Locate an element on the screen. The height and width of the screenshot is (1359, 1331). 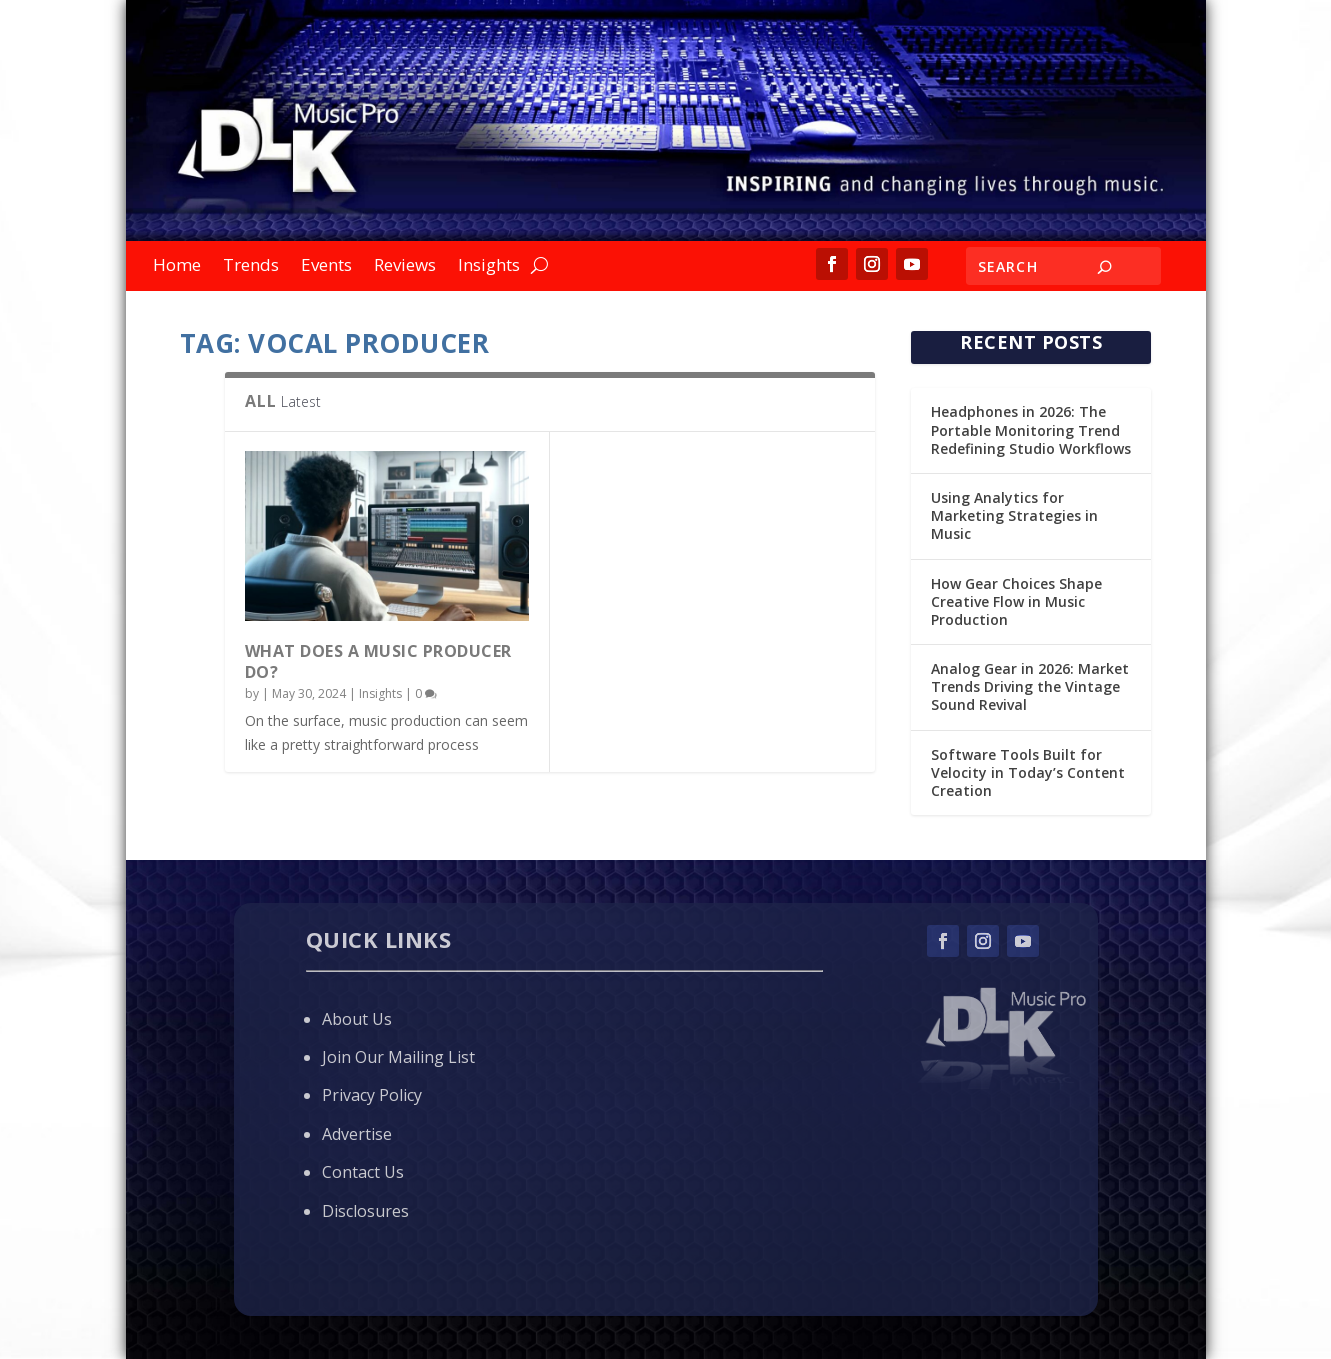
About Us is located at coordinates (357, 1019).